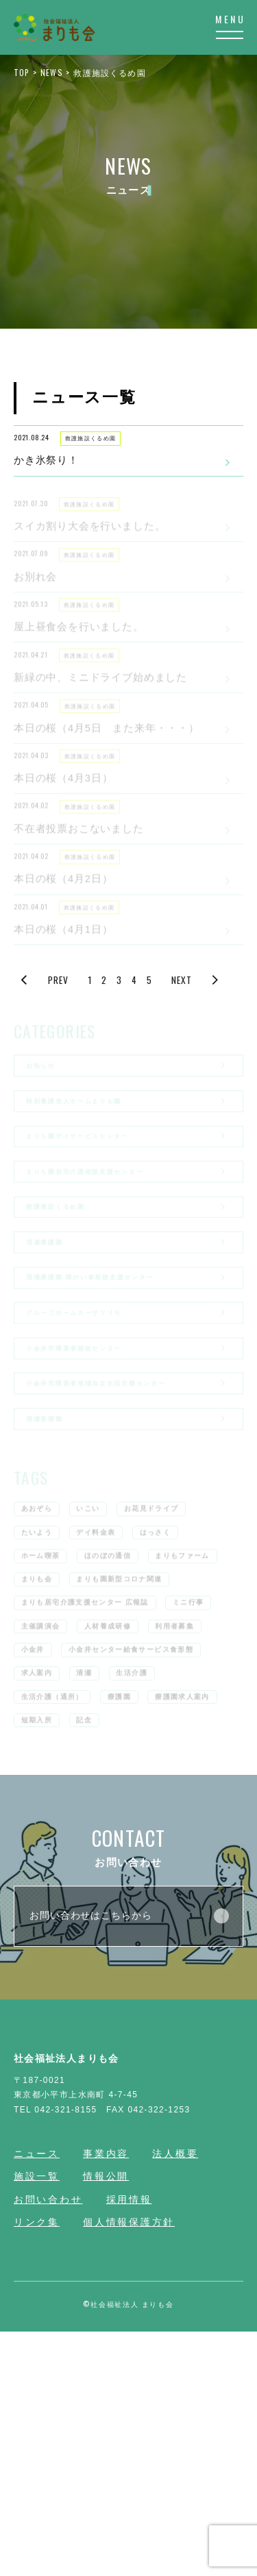  Describe the element at coordinates (106, 2420) in the screenshot. I see `情報公開` at that location.